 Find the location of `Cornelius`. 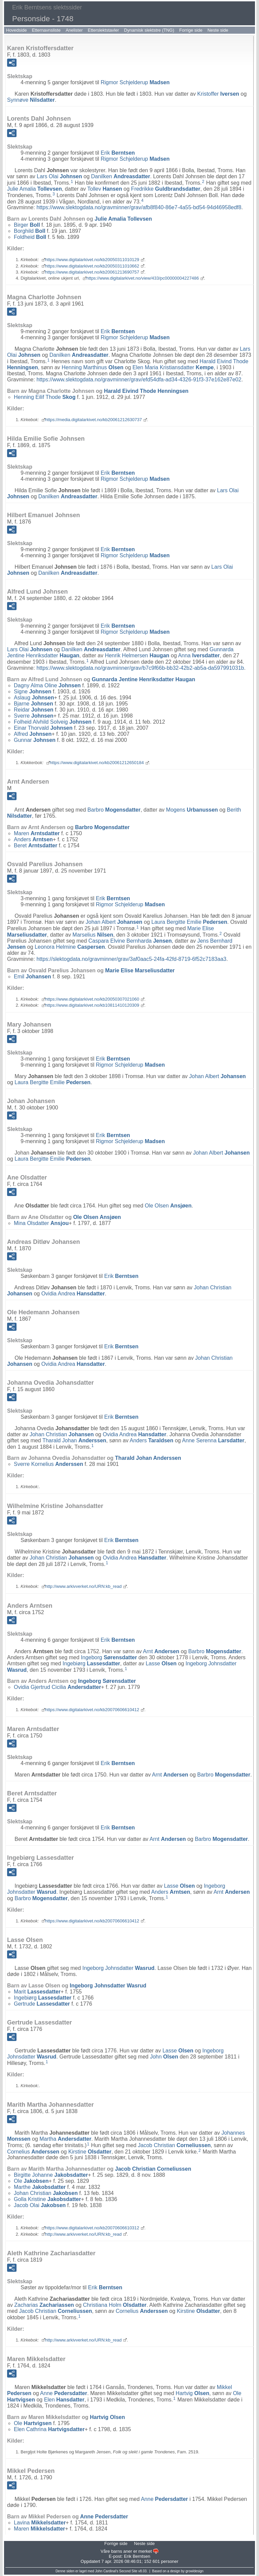

Cornelius is located at coordinates (33, 2151).